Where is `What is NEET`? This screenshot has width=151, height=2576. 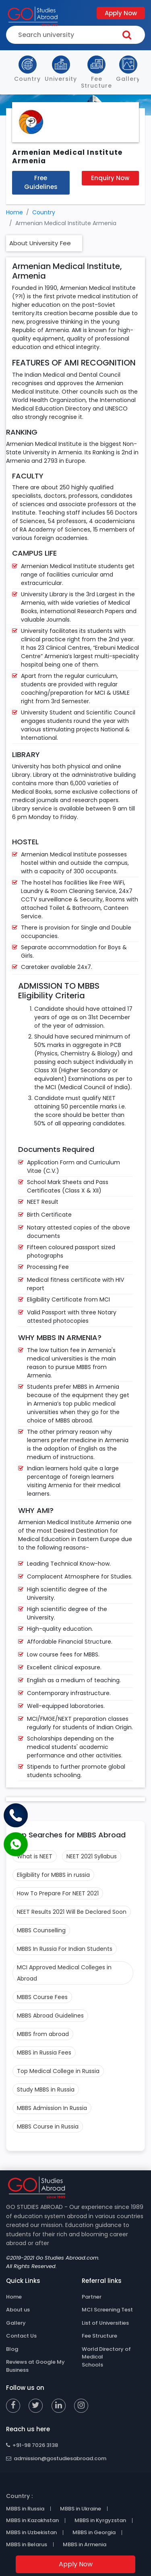 What is NEET is located at coordinates (34, 1856).